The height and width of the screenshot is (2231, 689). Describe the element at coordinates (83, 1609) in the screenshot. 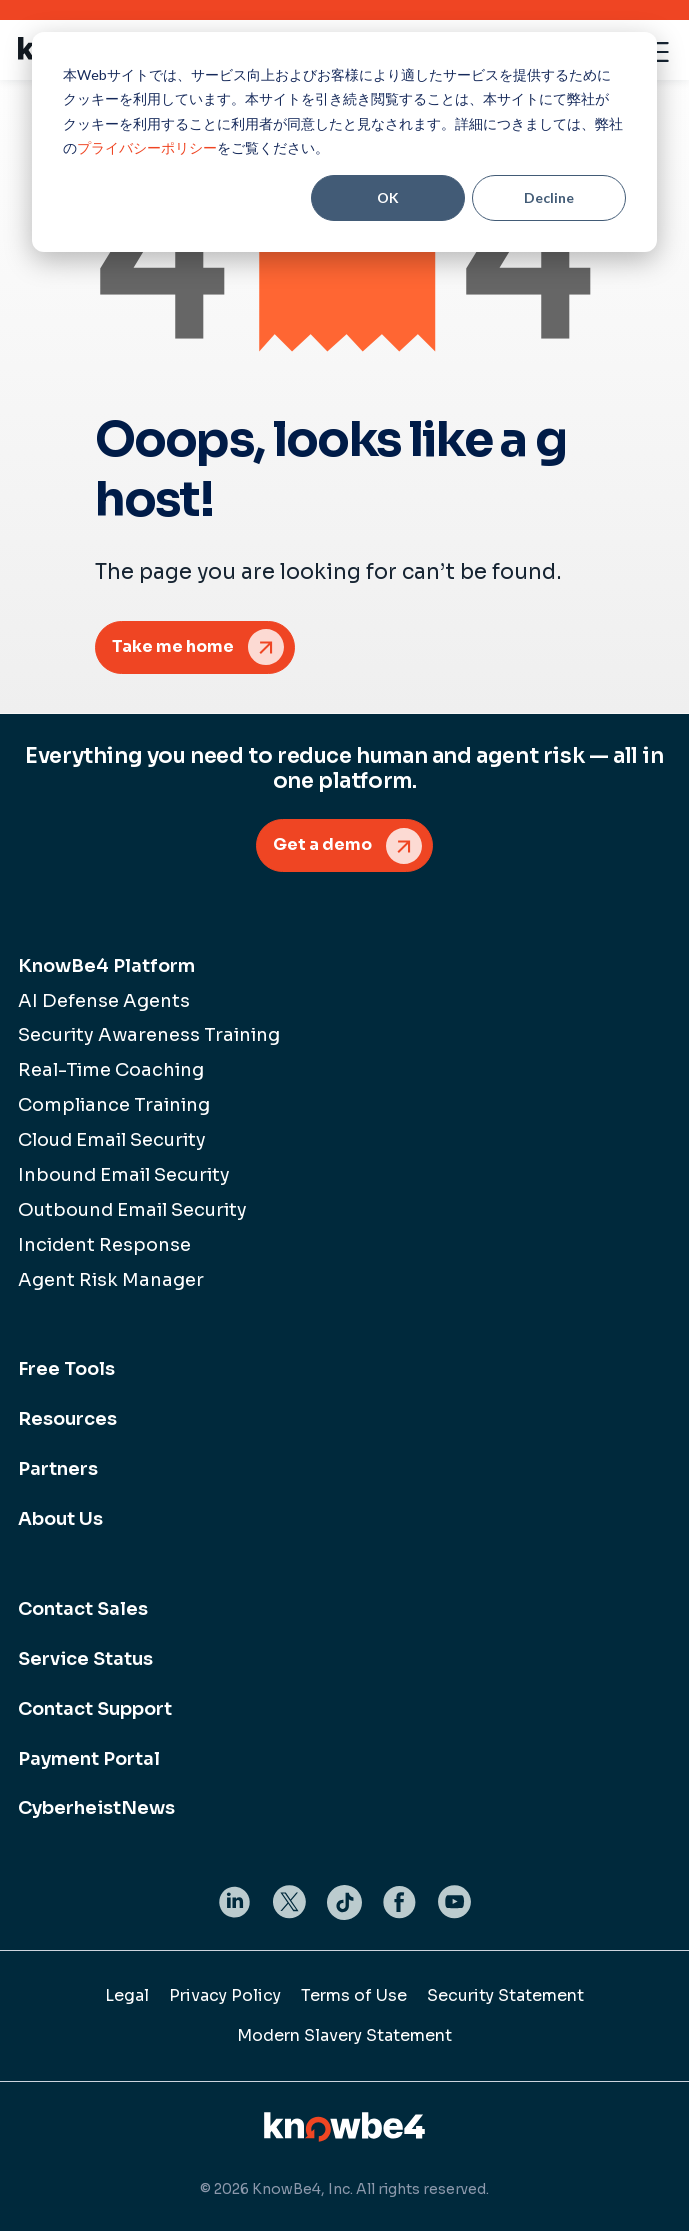

I see `Contact Sales [menuitem]` at that location.